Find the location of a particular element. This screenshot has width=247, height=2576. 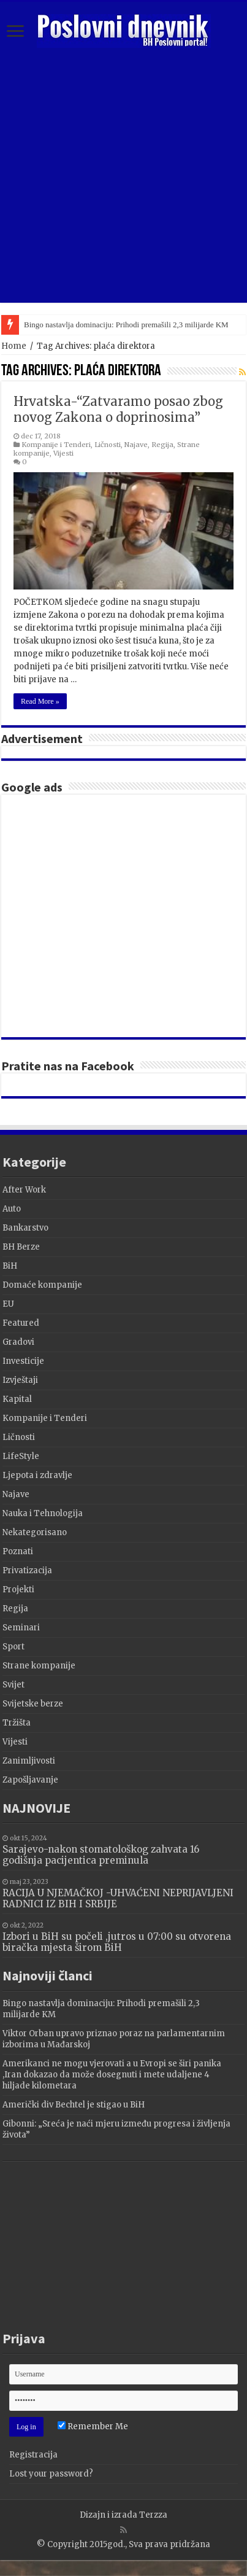

BiH is located at coordinates (9, 1266).